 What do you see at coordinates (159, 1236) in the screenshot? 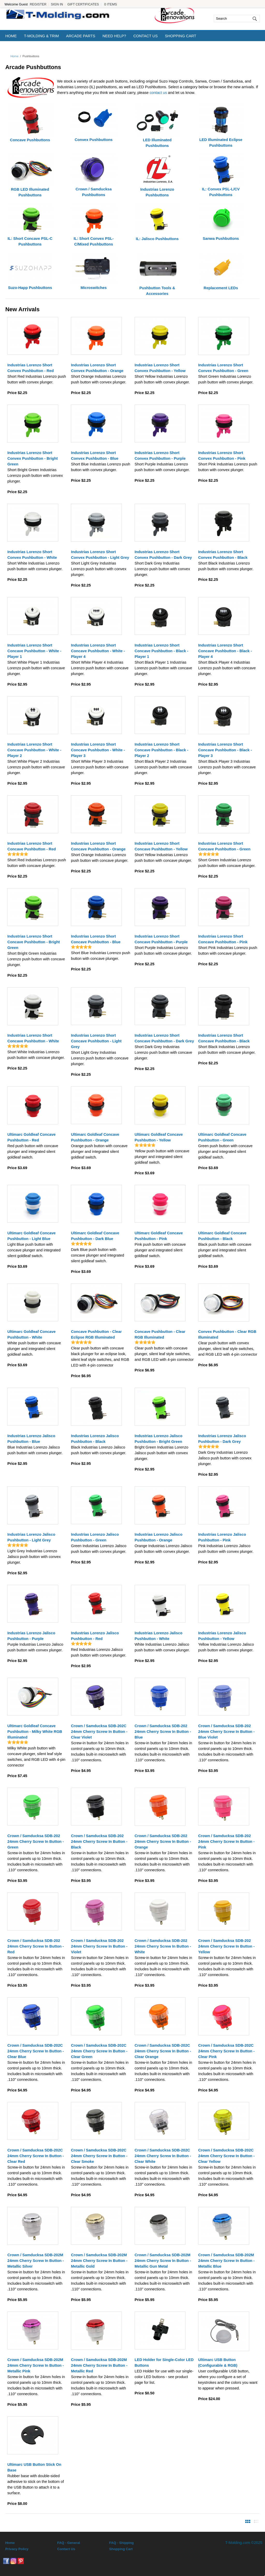
I see `Ultimarc Goldleaf Concave Pushbutton - Pink` at bounding box center [159, 1236].